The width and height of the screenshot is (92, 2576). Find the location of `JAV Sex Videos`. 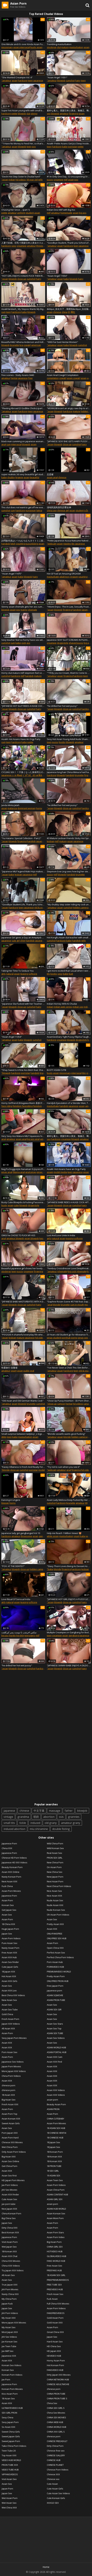

JAV Sex Videos is located at coordinates (9, 2336).